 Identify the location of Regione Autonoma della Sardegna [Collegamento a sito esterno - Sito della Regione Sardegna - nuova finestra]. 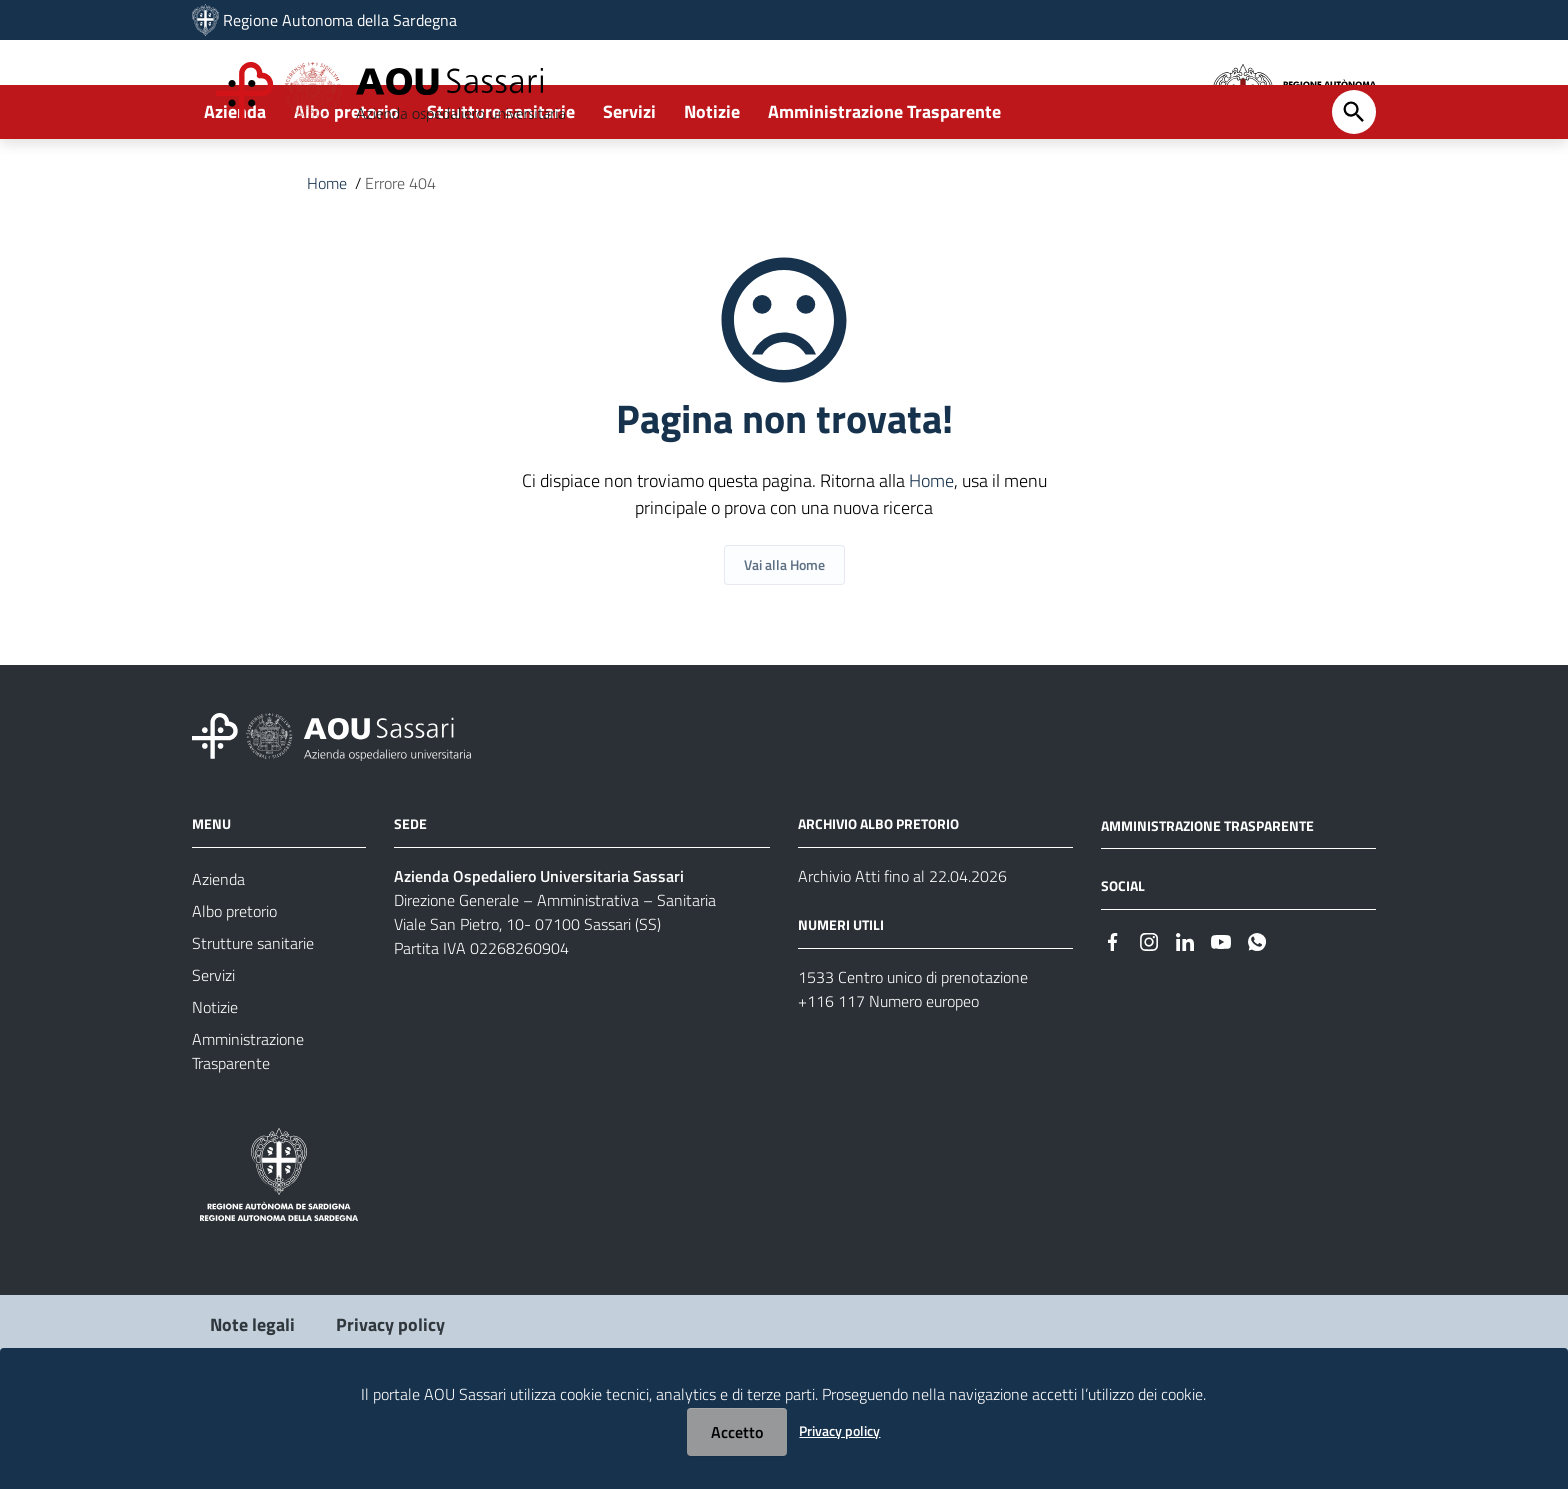
(340, 20).